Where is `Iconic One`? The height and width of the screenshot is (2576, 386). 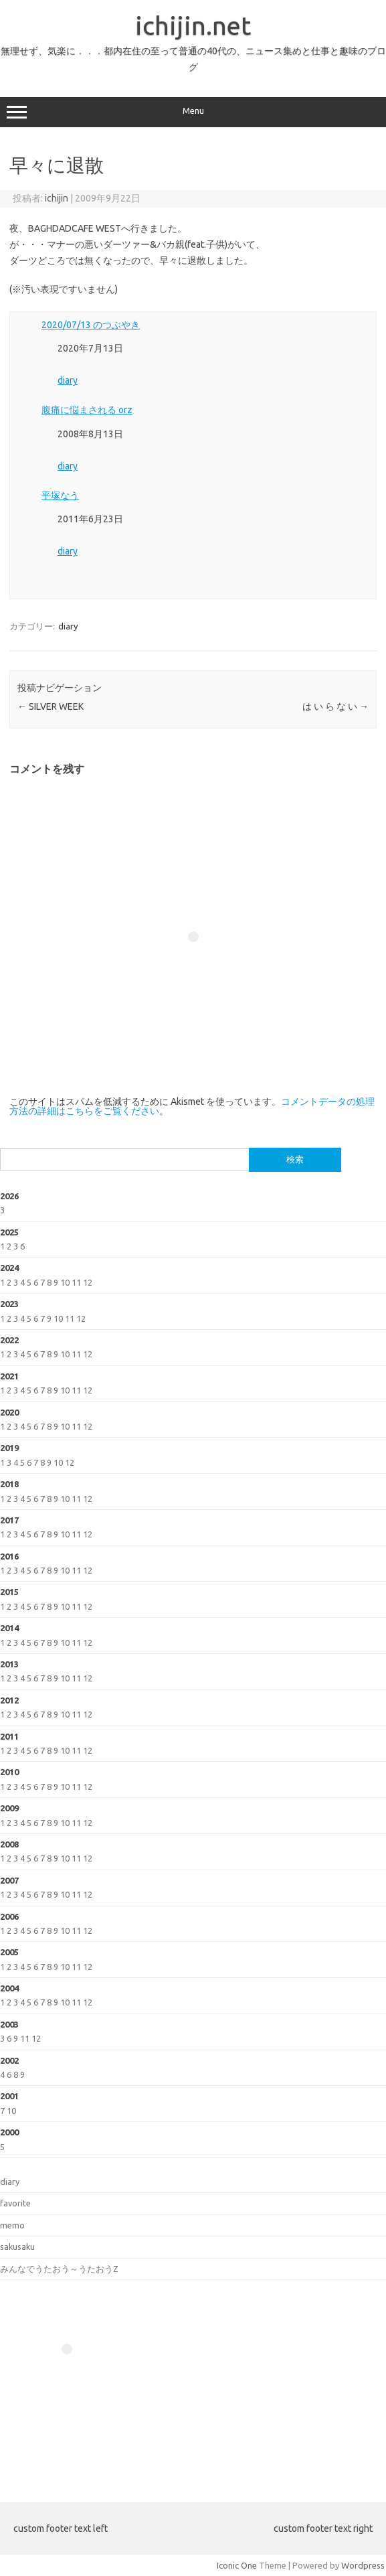 Iconic One is located at coordinates (237, 2565).